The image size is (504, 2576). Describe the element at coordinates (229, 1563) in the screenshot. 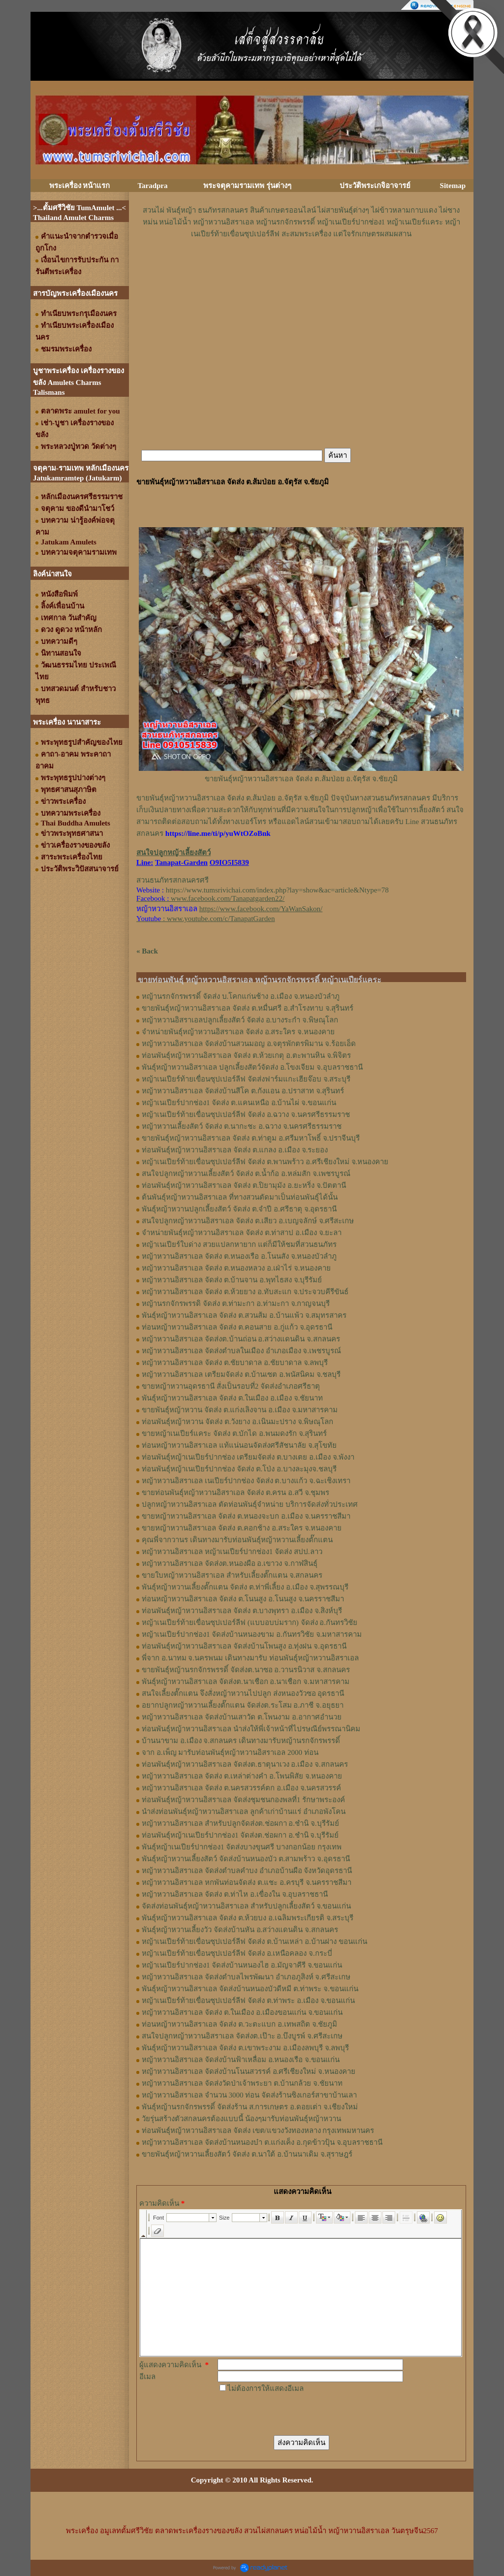

I see `หญ้า​หวาน​อิสราเอล​ จัดส่งต.หนองผือ อ.เขาวง จ.กาฬสินธุ์` at that location.